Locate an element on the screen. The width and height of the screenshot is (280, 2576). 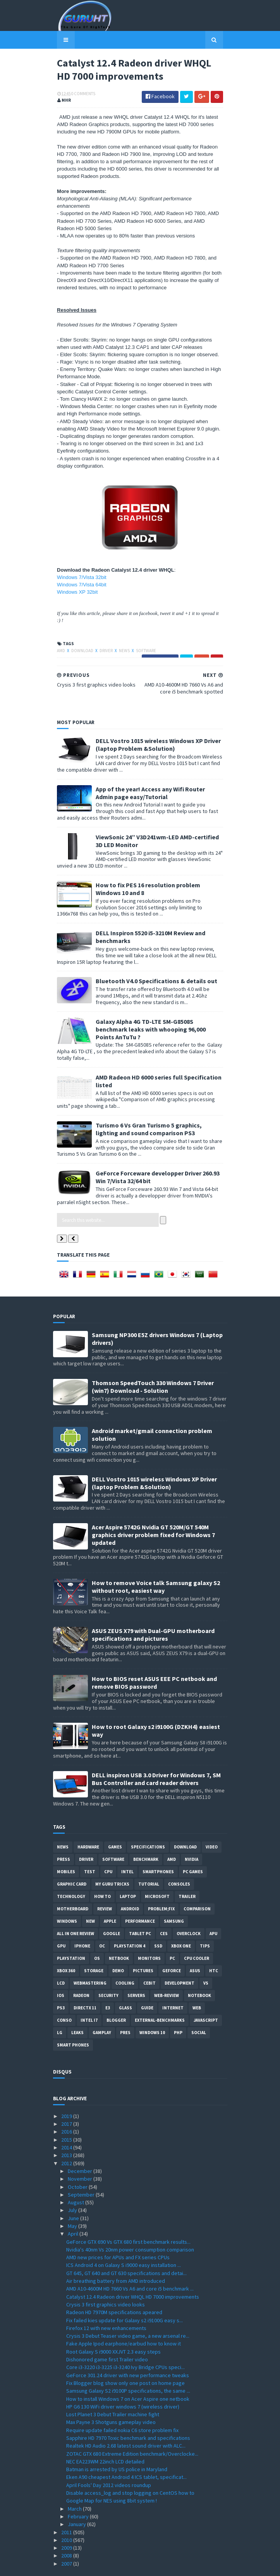
CES is located at coordinates (164, 1912).